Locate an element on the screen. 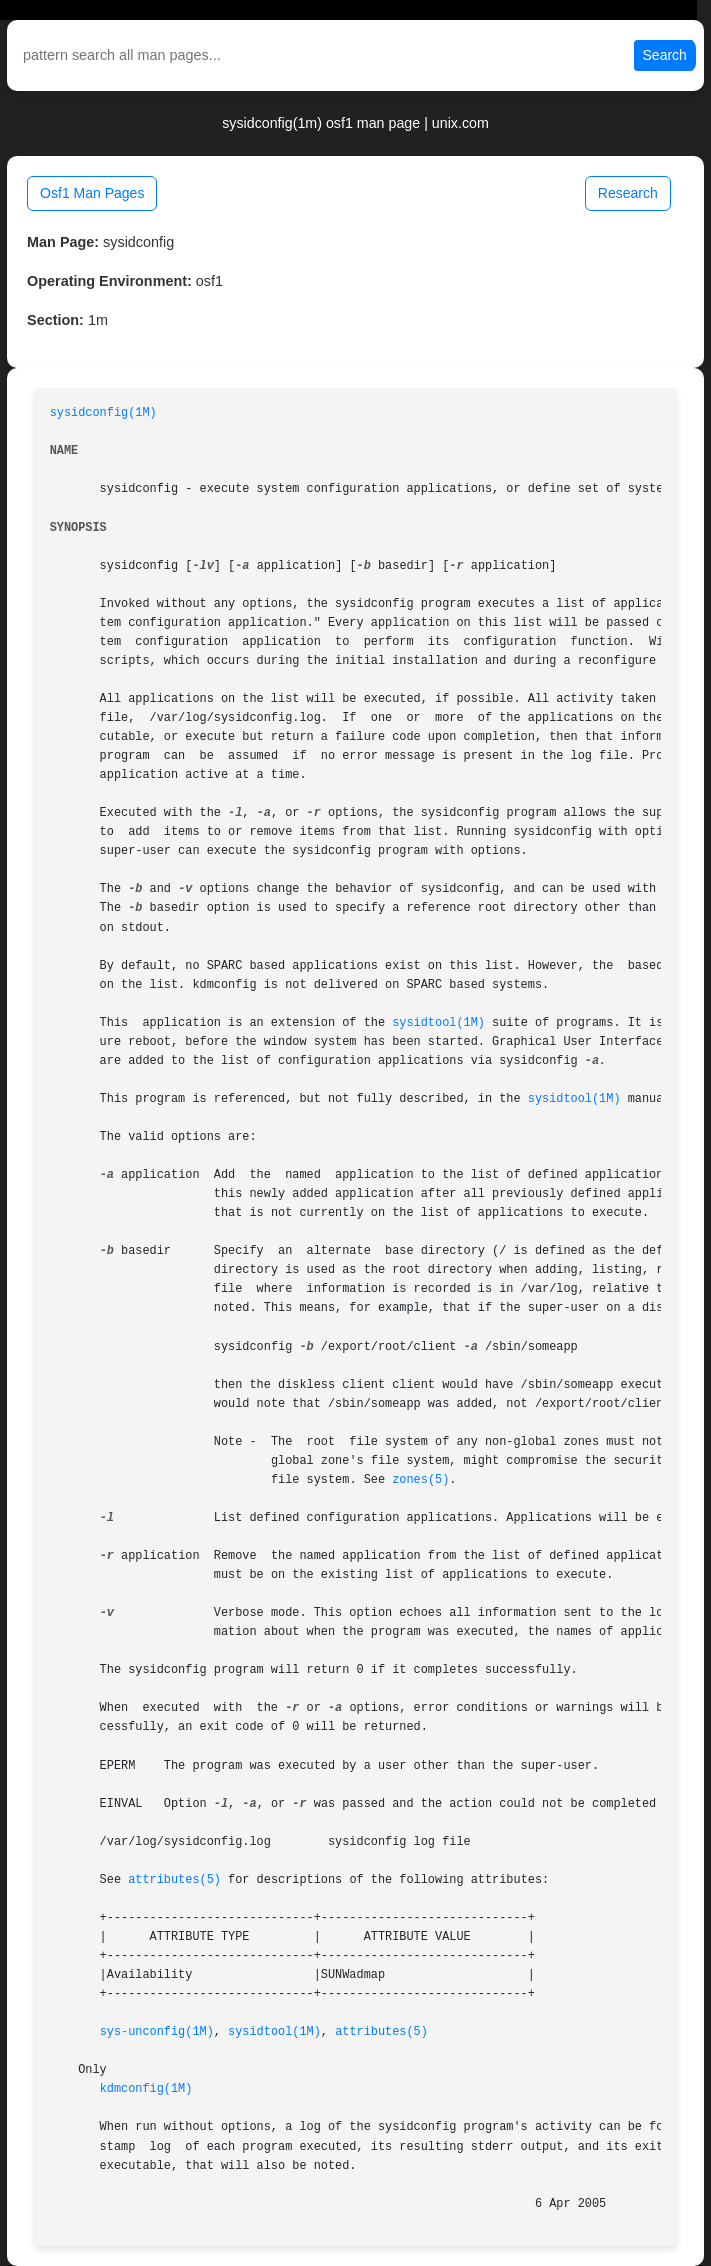  Search is located at coordinates (665, 55).